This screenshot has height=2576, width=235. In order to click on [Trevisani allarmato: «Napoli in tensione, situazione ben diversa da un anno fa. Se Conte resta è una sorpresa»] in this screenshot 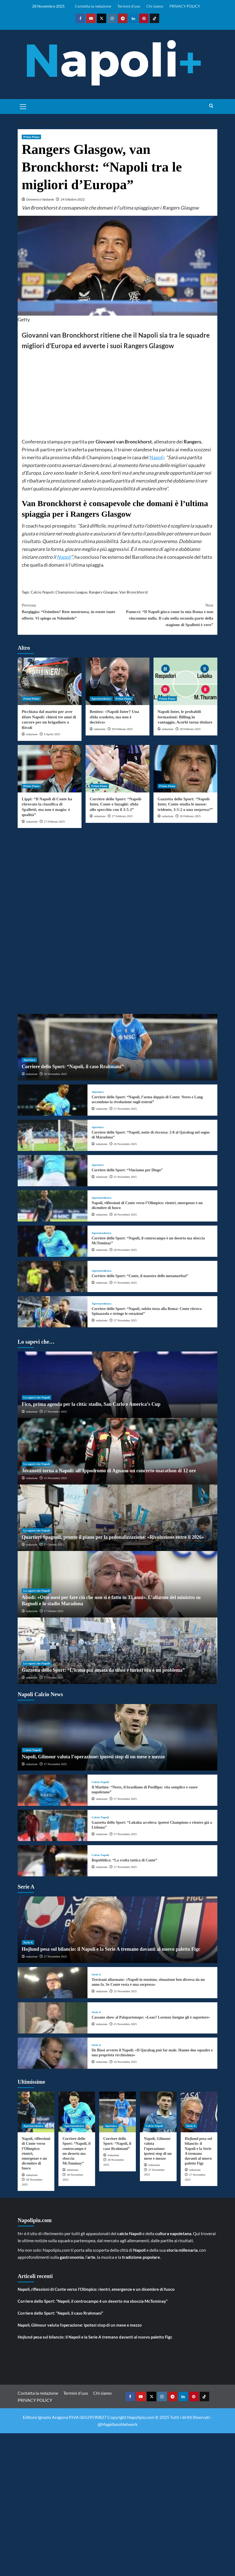, I will do `click(52, 1982)`.